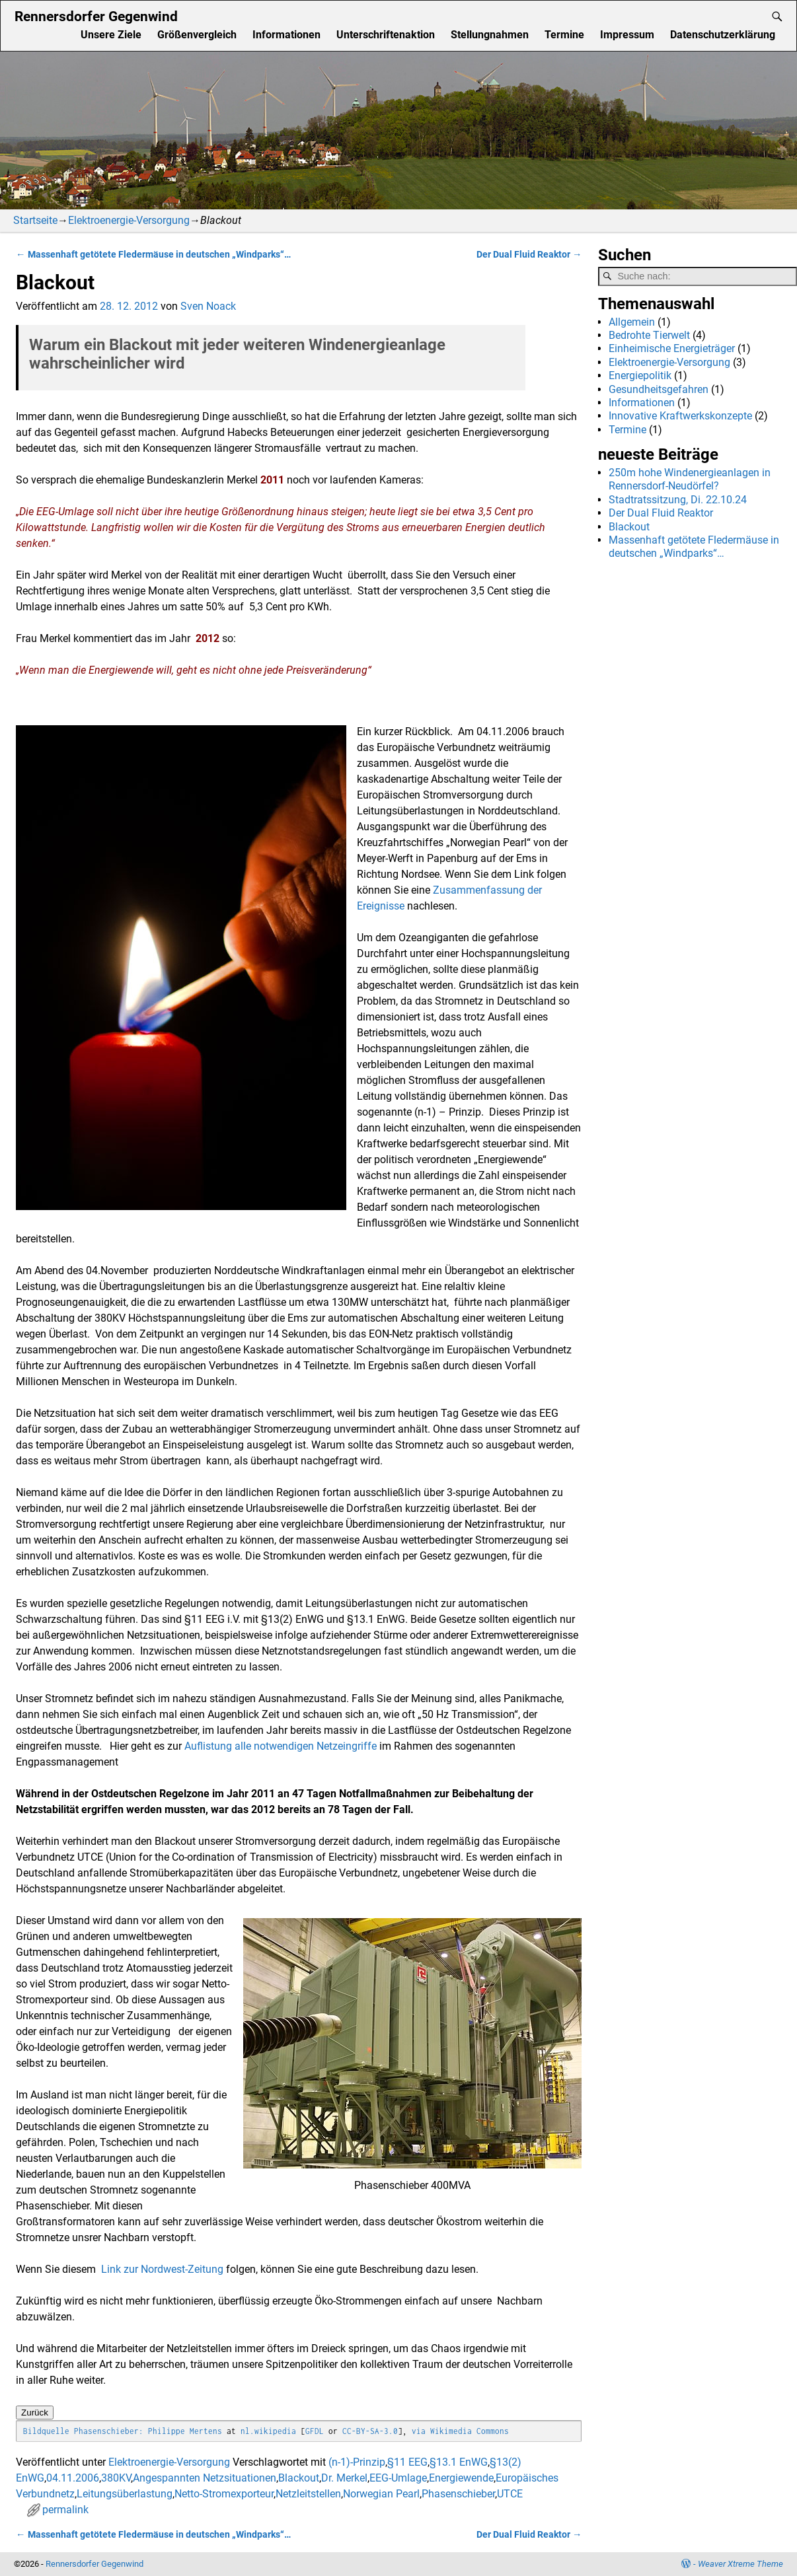 The height and width of the screenshot is (2576, 797). Describe the element at coordinates (268, 2431) in the screenshot. I see `nl.wikipedia` at that location.